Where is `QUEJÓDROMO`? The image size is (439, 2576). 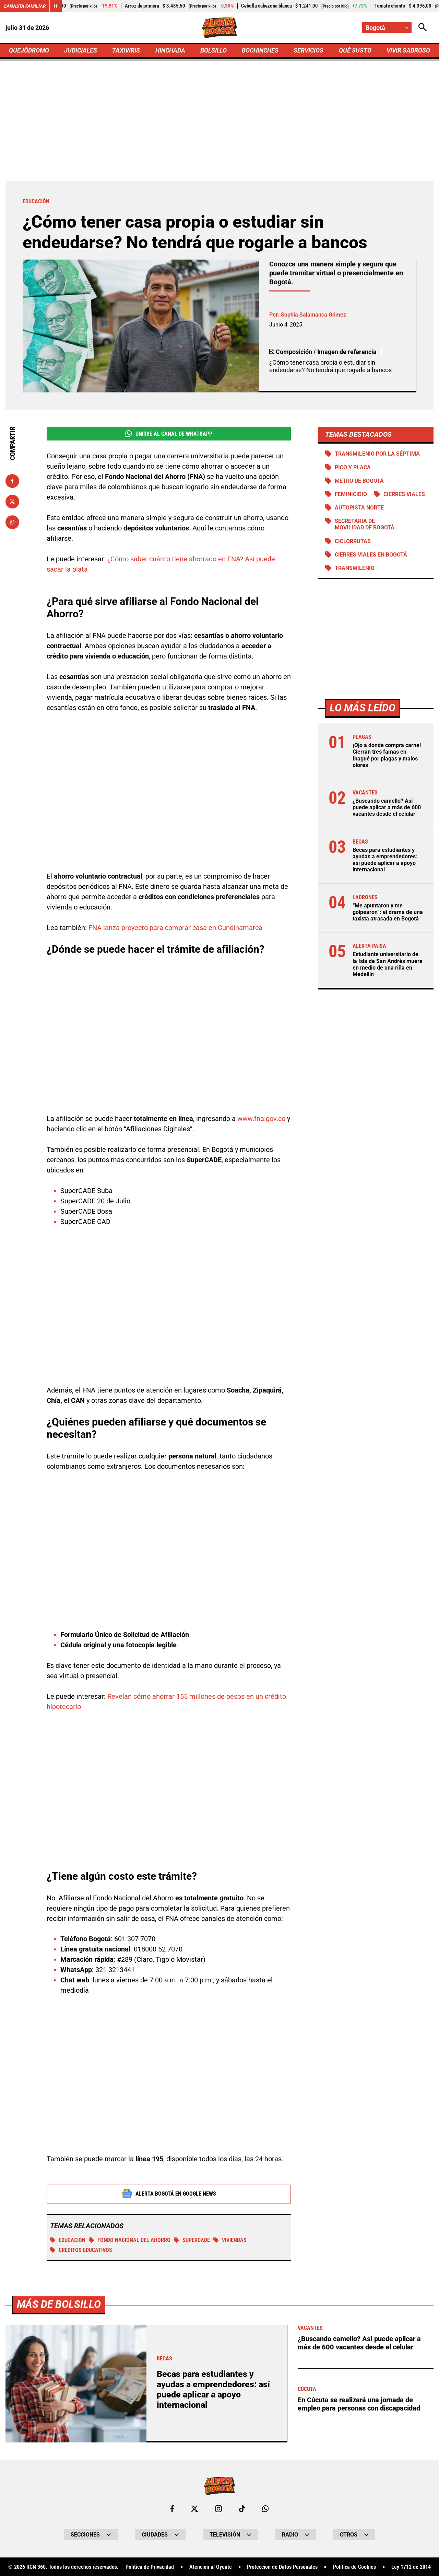 QUEJÓDROMO is located at coordinates (29, 50).